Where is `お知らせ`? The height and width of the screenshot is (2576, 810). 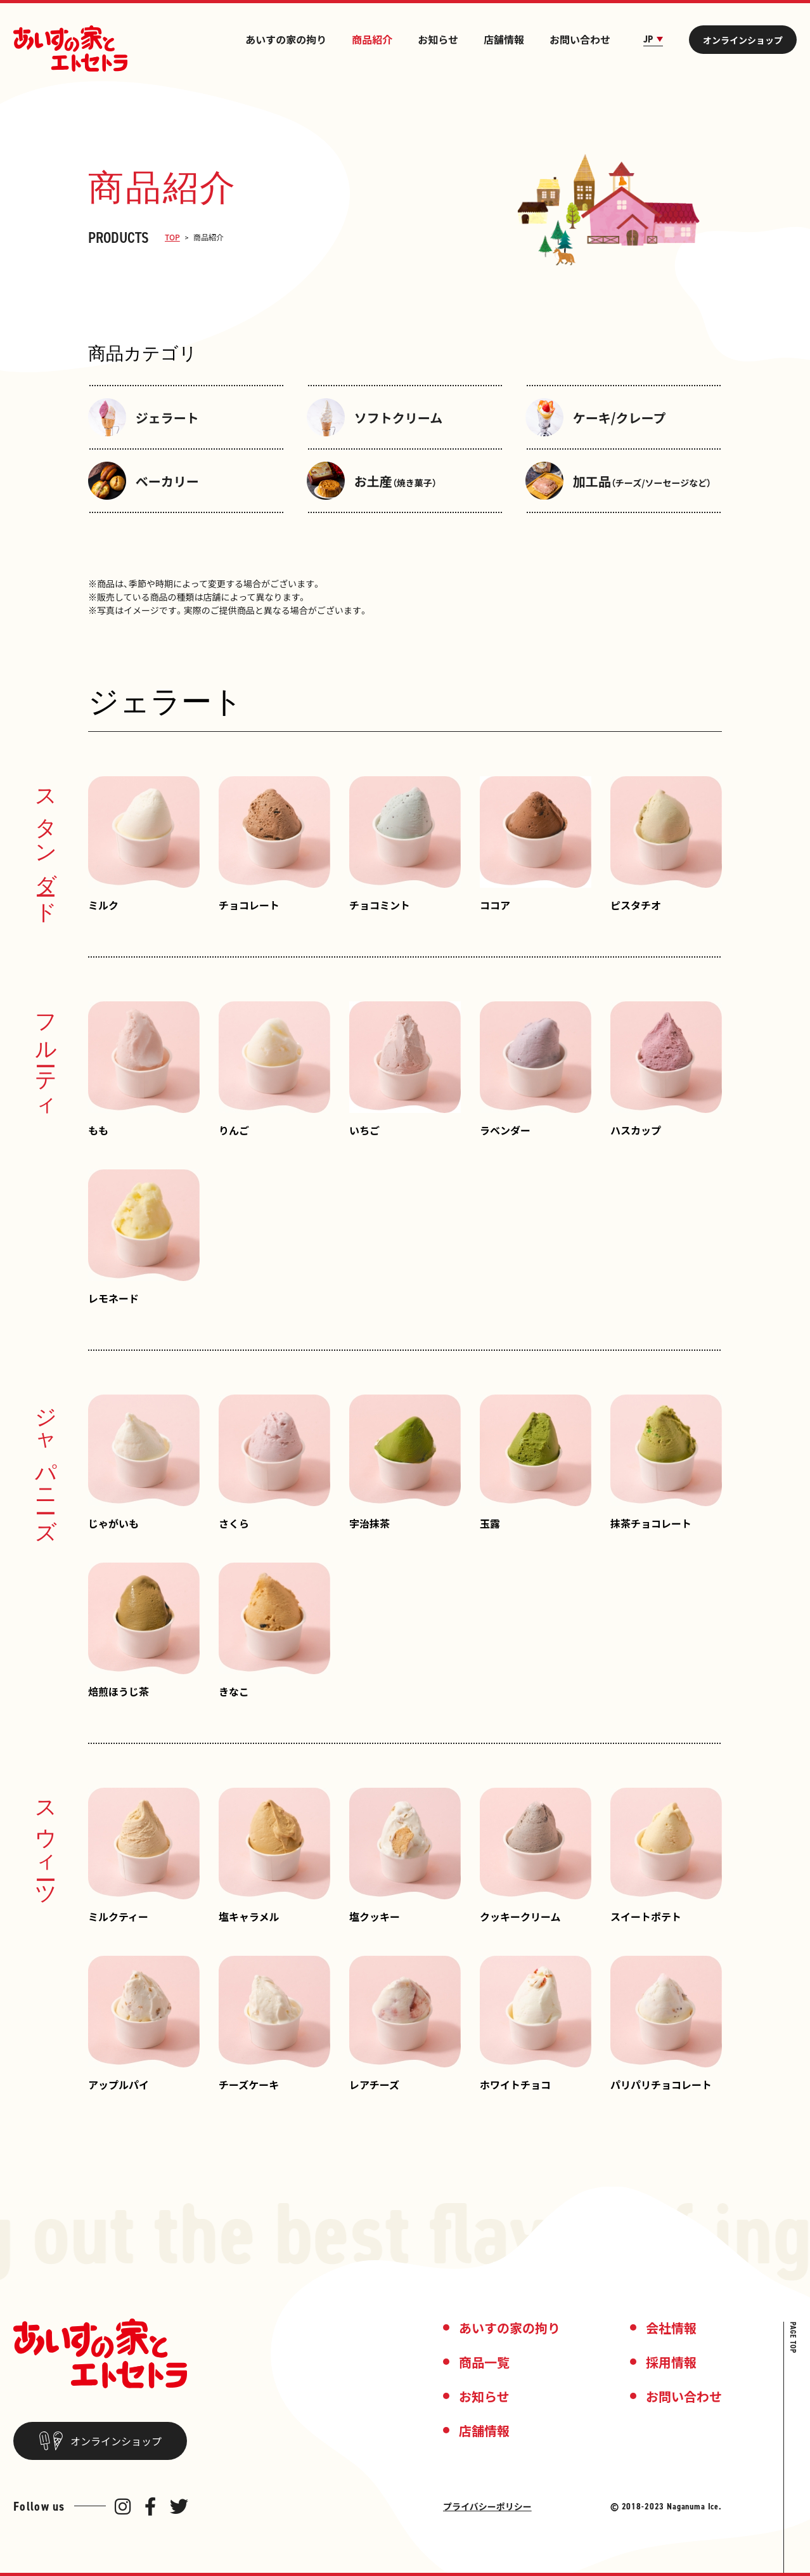
お知らせ is located at coordinates (438, 39).